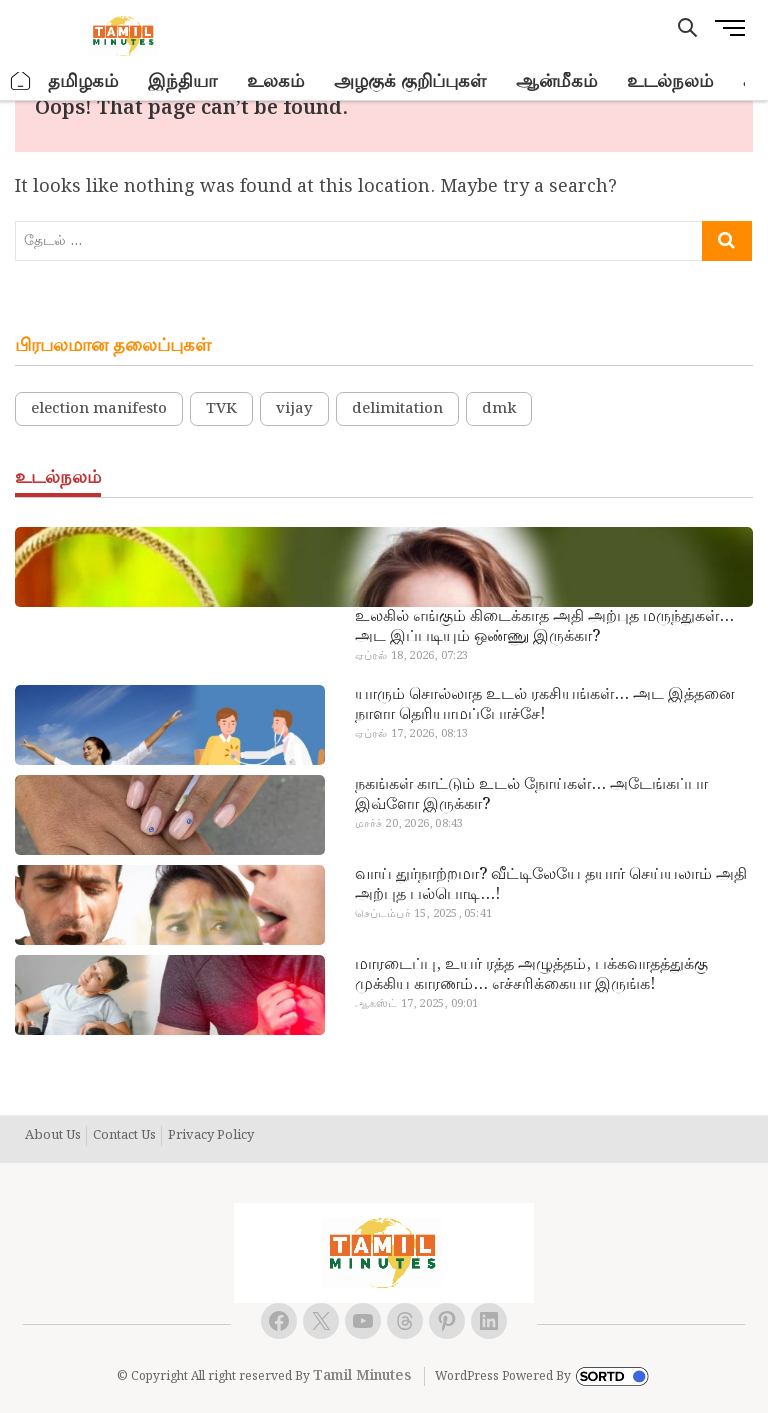  Describe the element at coordinates (275, 81) in the screenshot. I see `உலகம்` at that location.